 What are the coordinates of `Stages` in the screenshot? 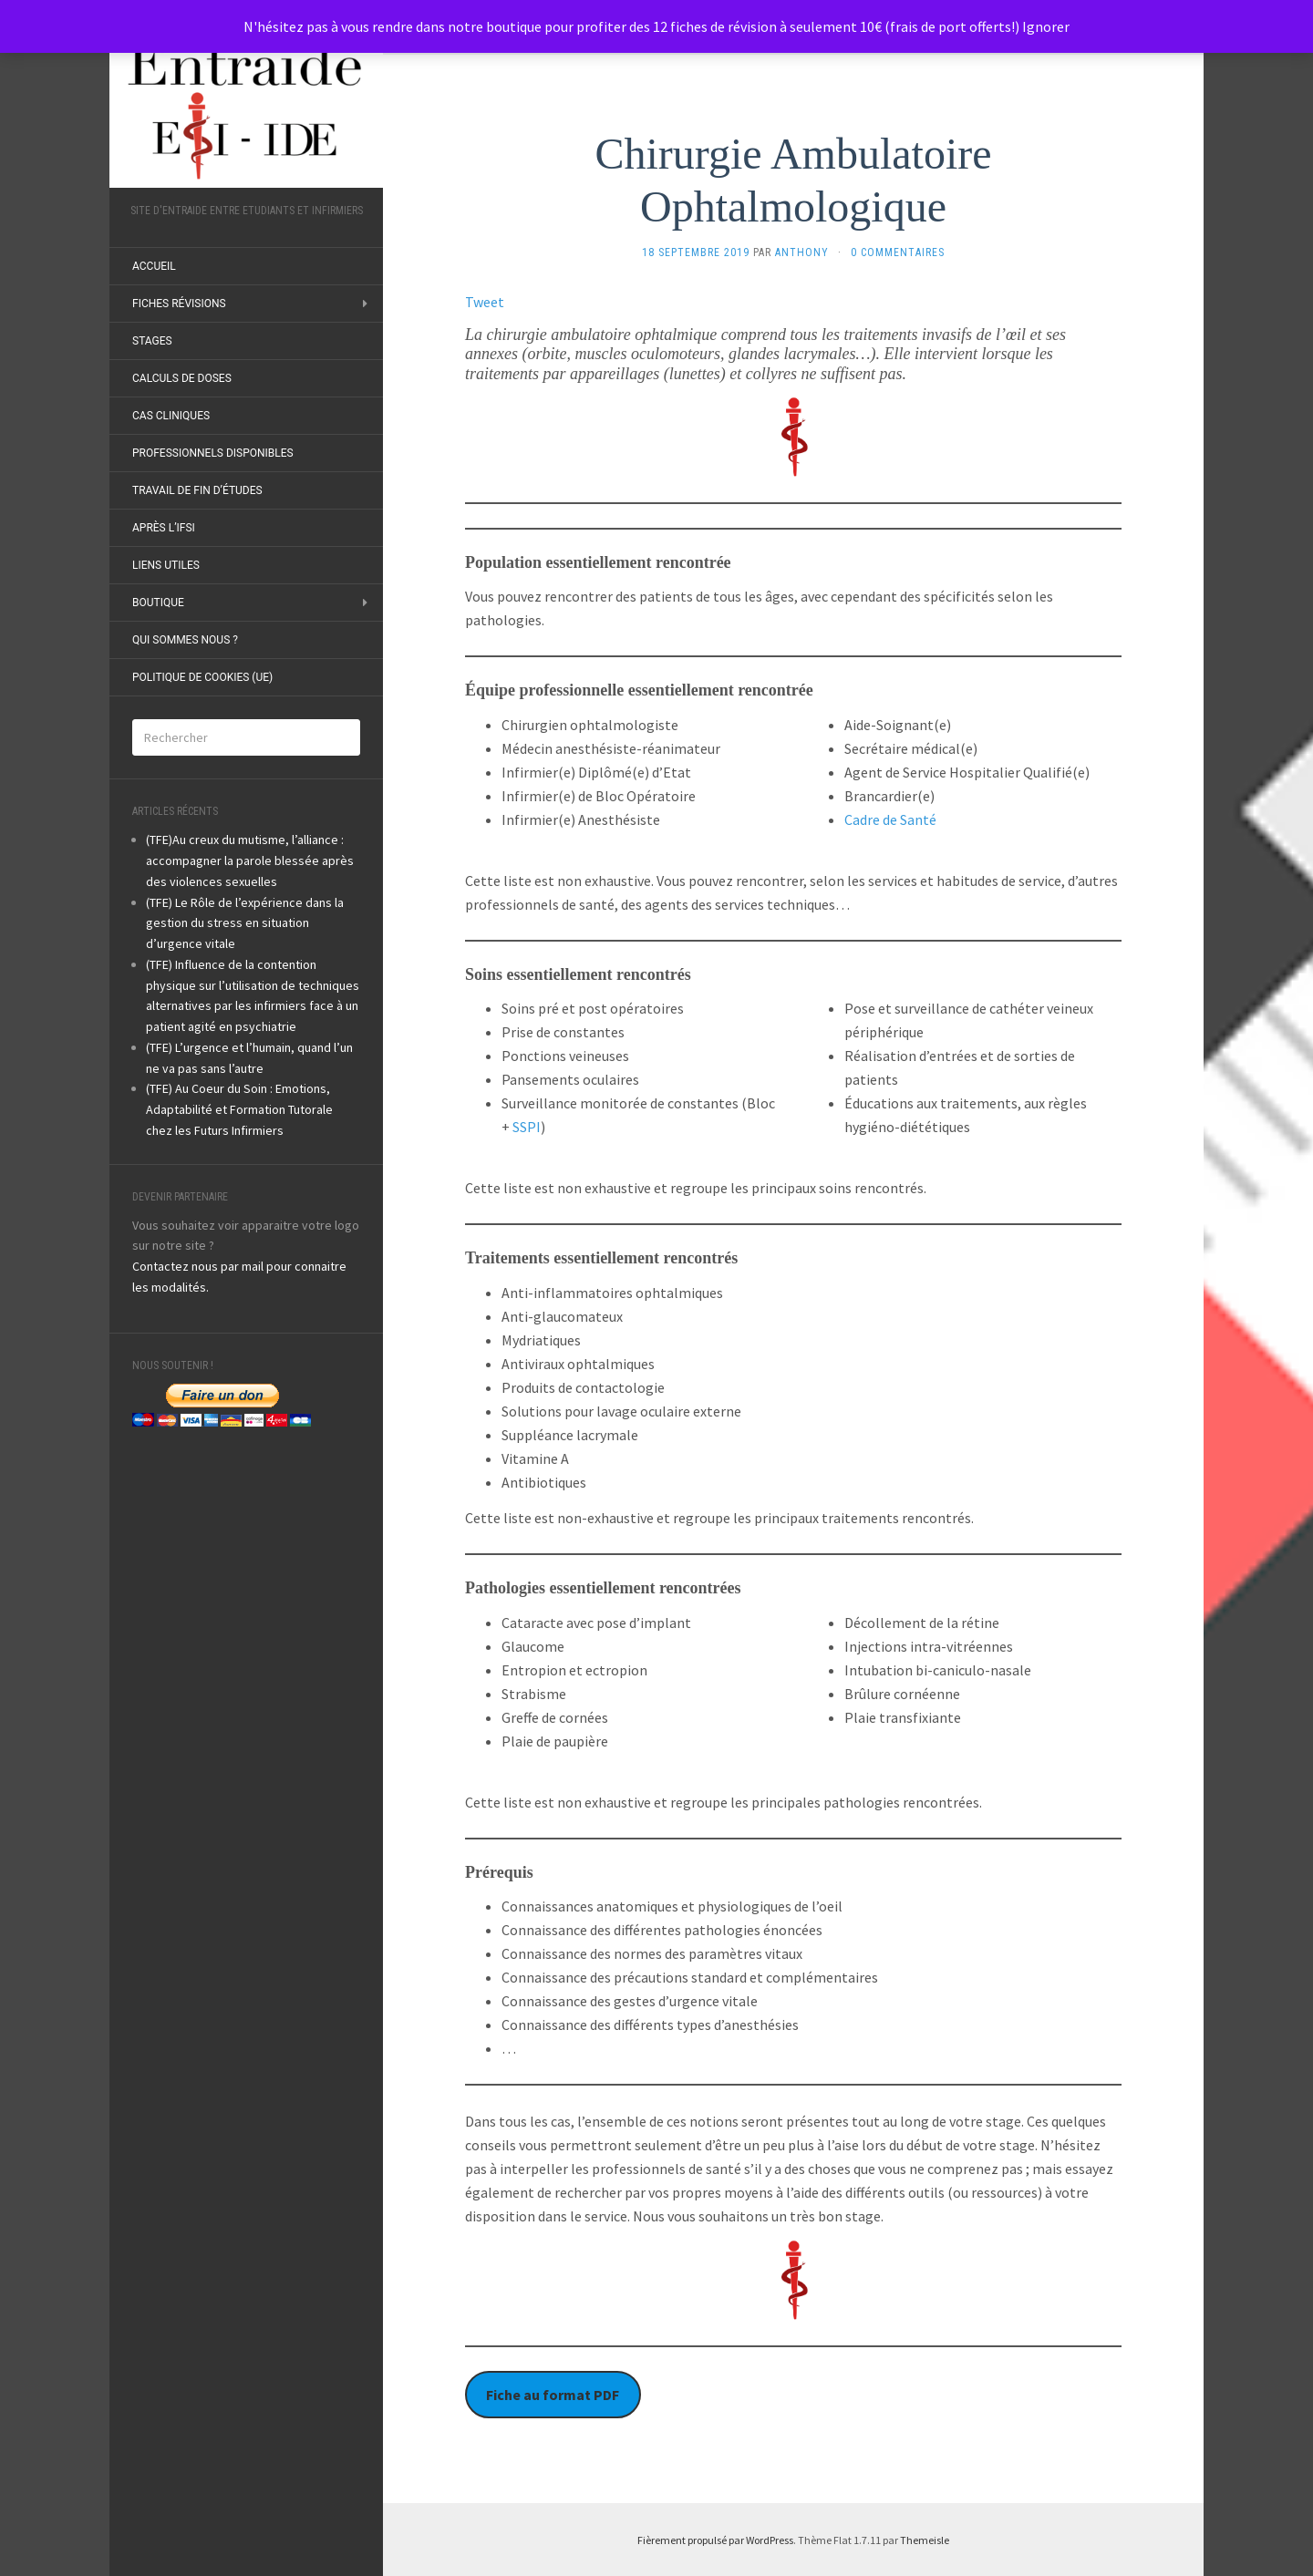 It's located at (152, 341).